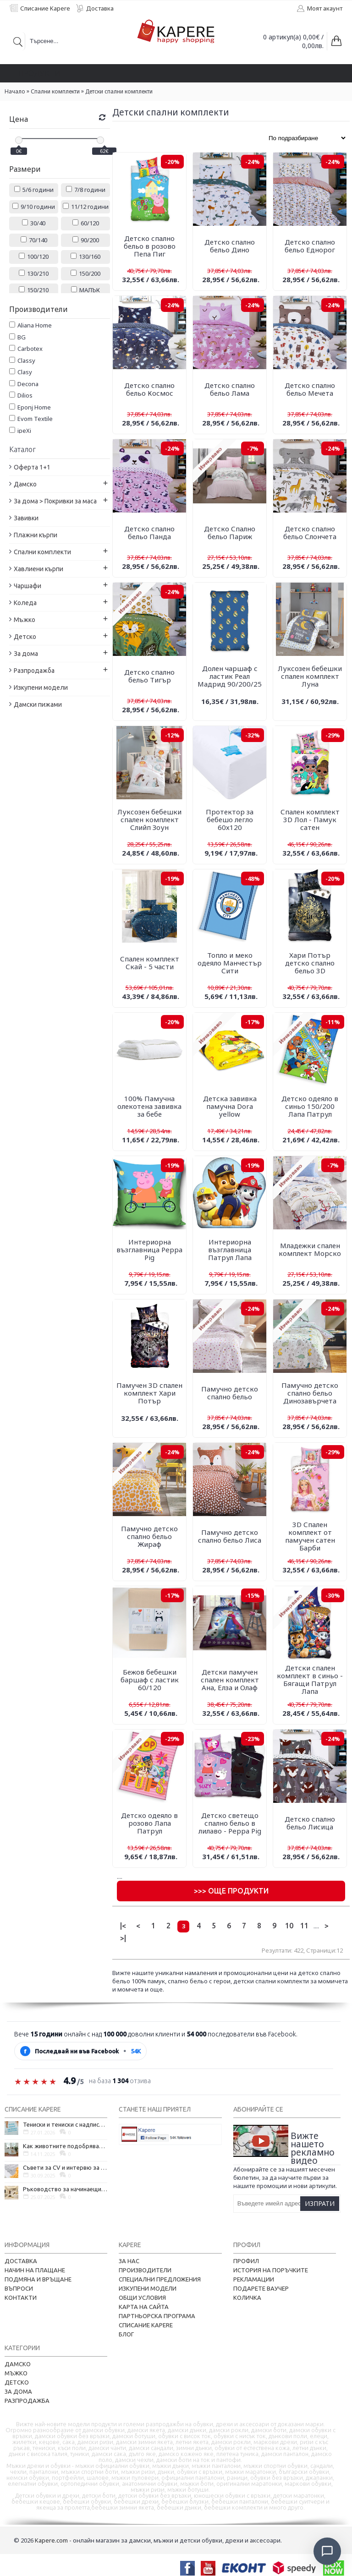  Describe the element at coordinates (18, 2364) in the screenshot. I see `Дамско` at that location.